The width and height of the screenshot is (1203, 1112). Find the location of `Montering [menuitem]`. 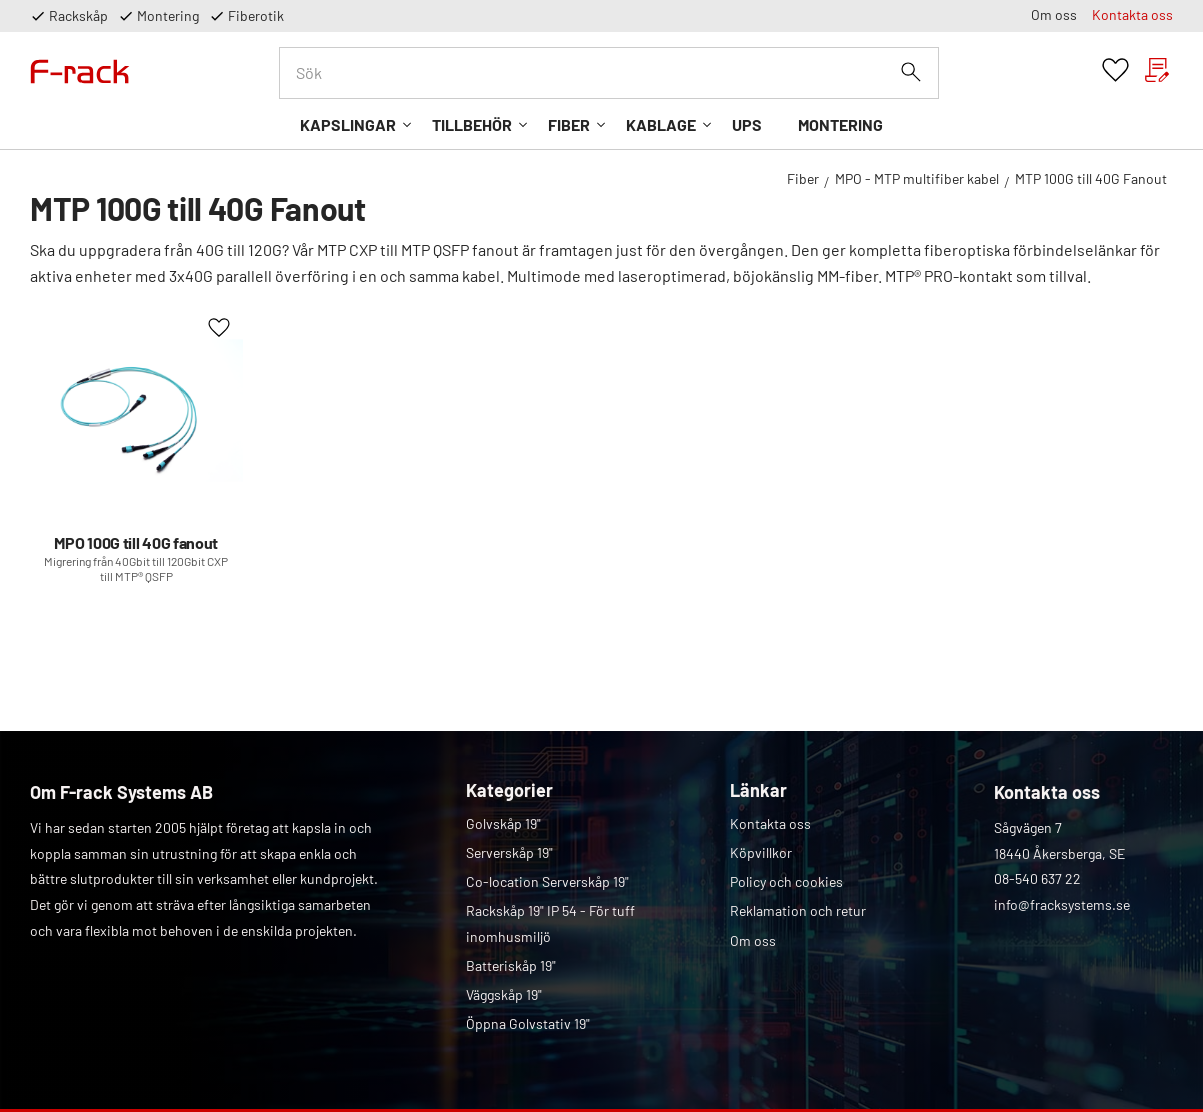

Montering [menuitem] is located at coordinates (840, 124).